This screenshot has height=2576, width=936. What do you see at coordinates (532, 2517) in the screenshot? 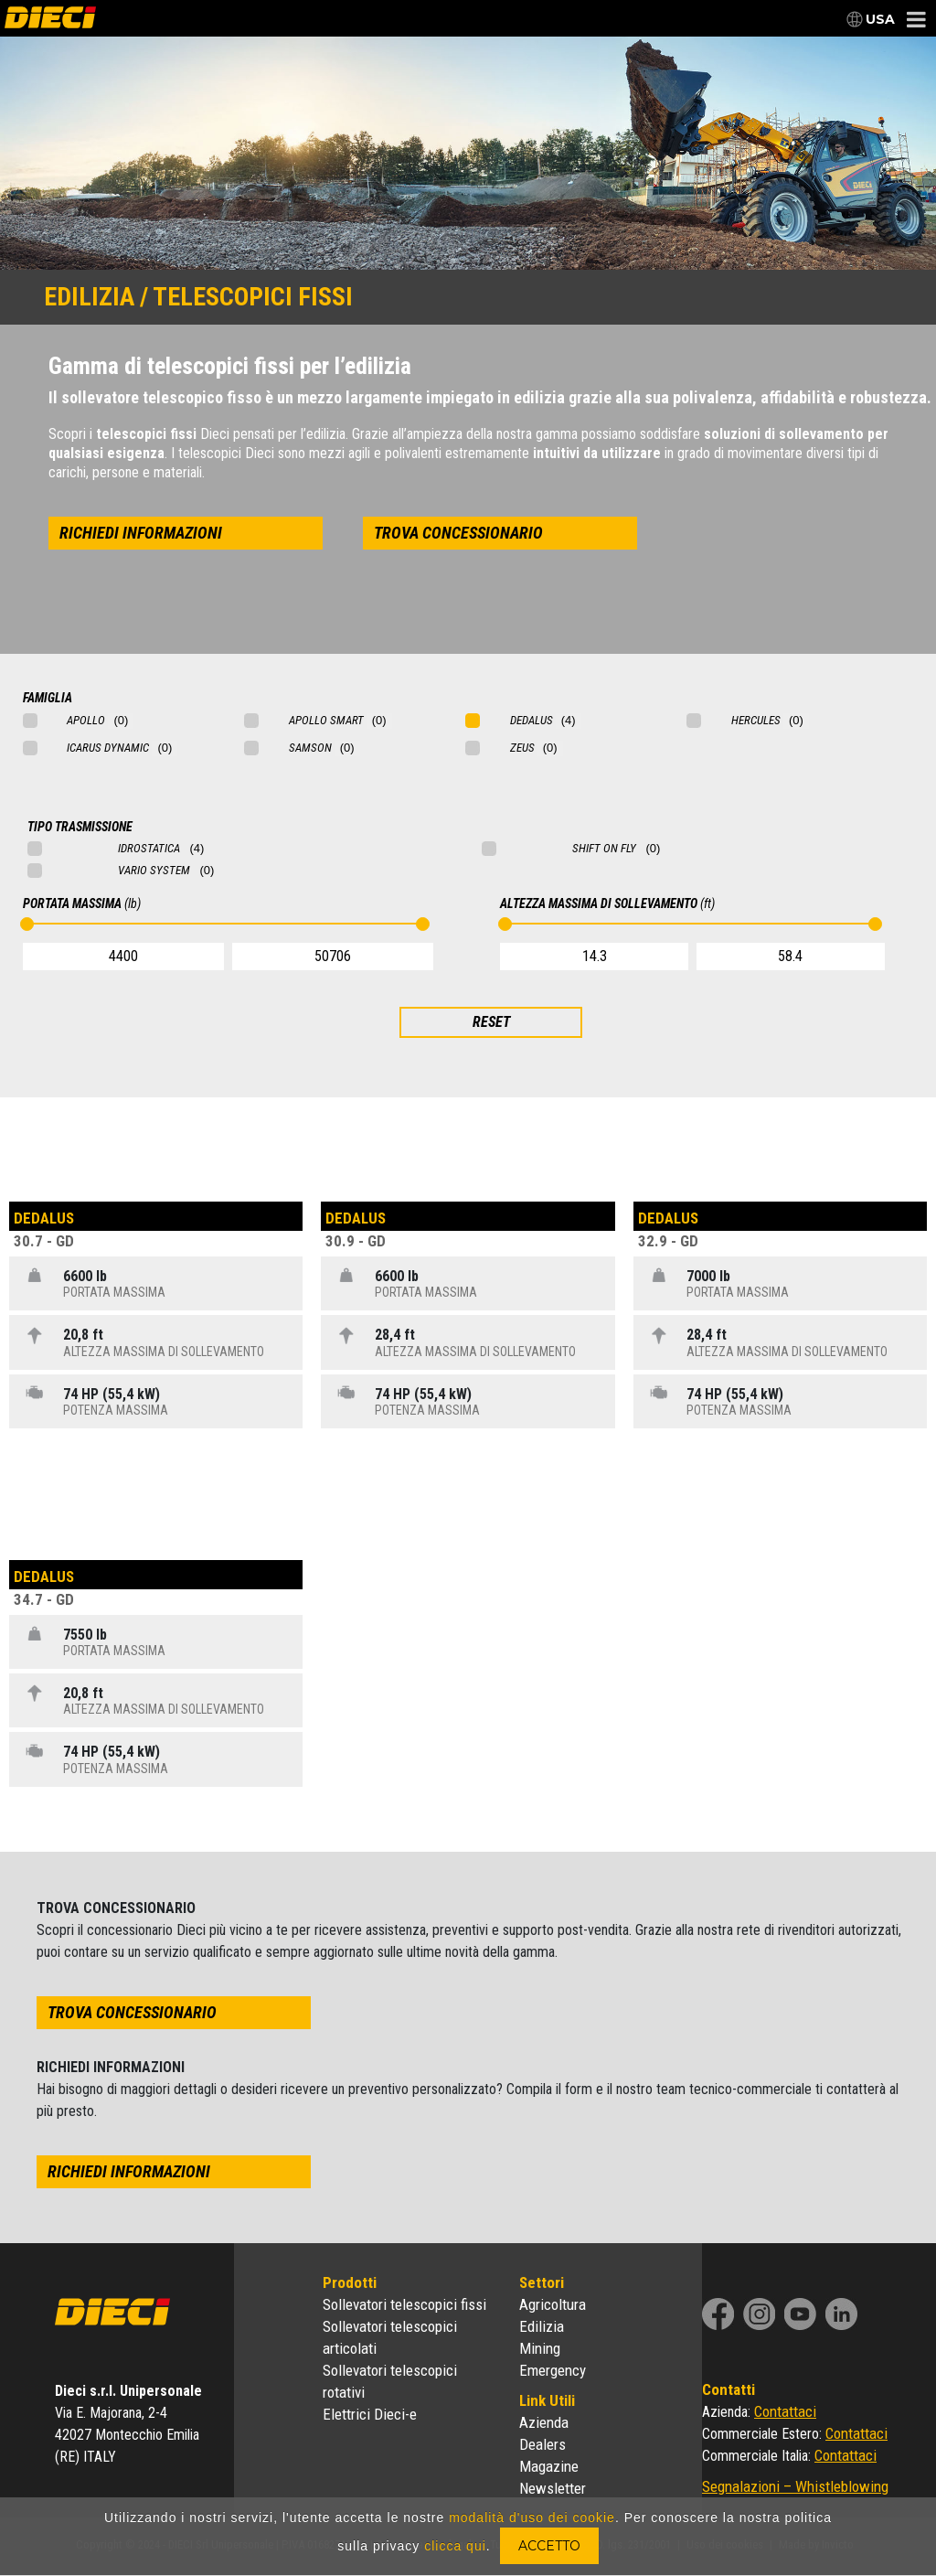
I see `modalità d'uso dei cookie` at bounding box center [532, 2517].